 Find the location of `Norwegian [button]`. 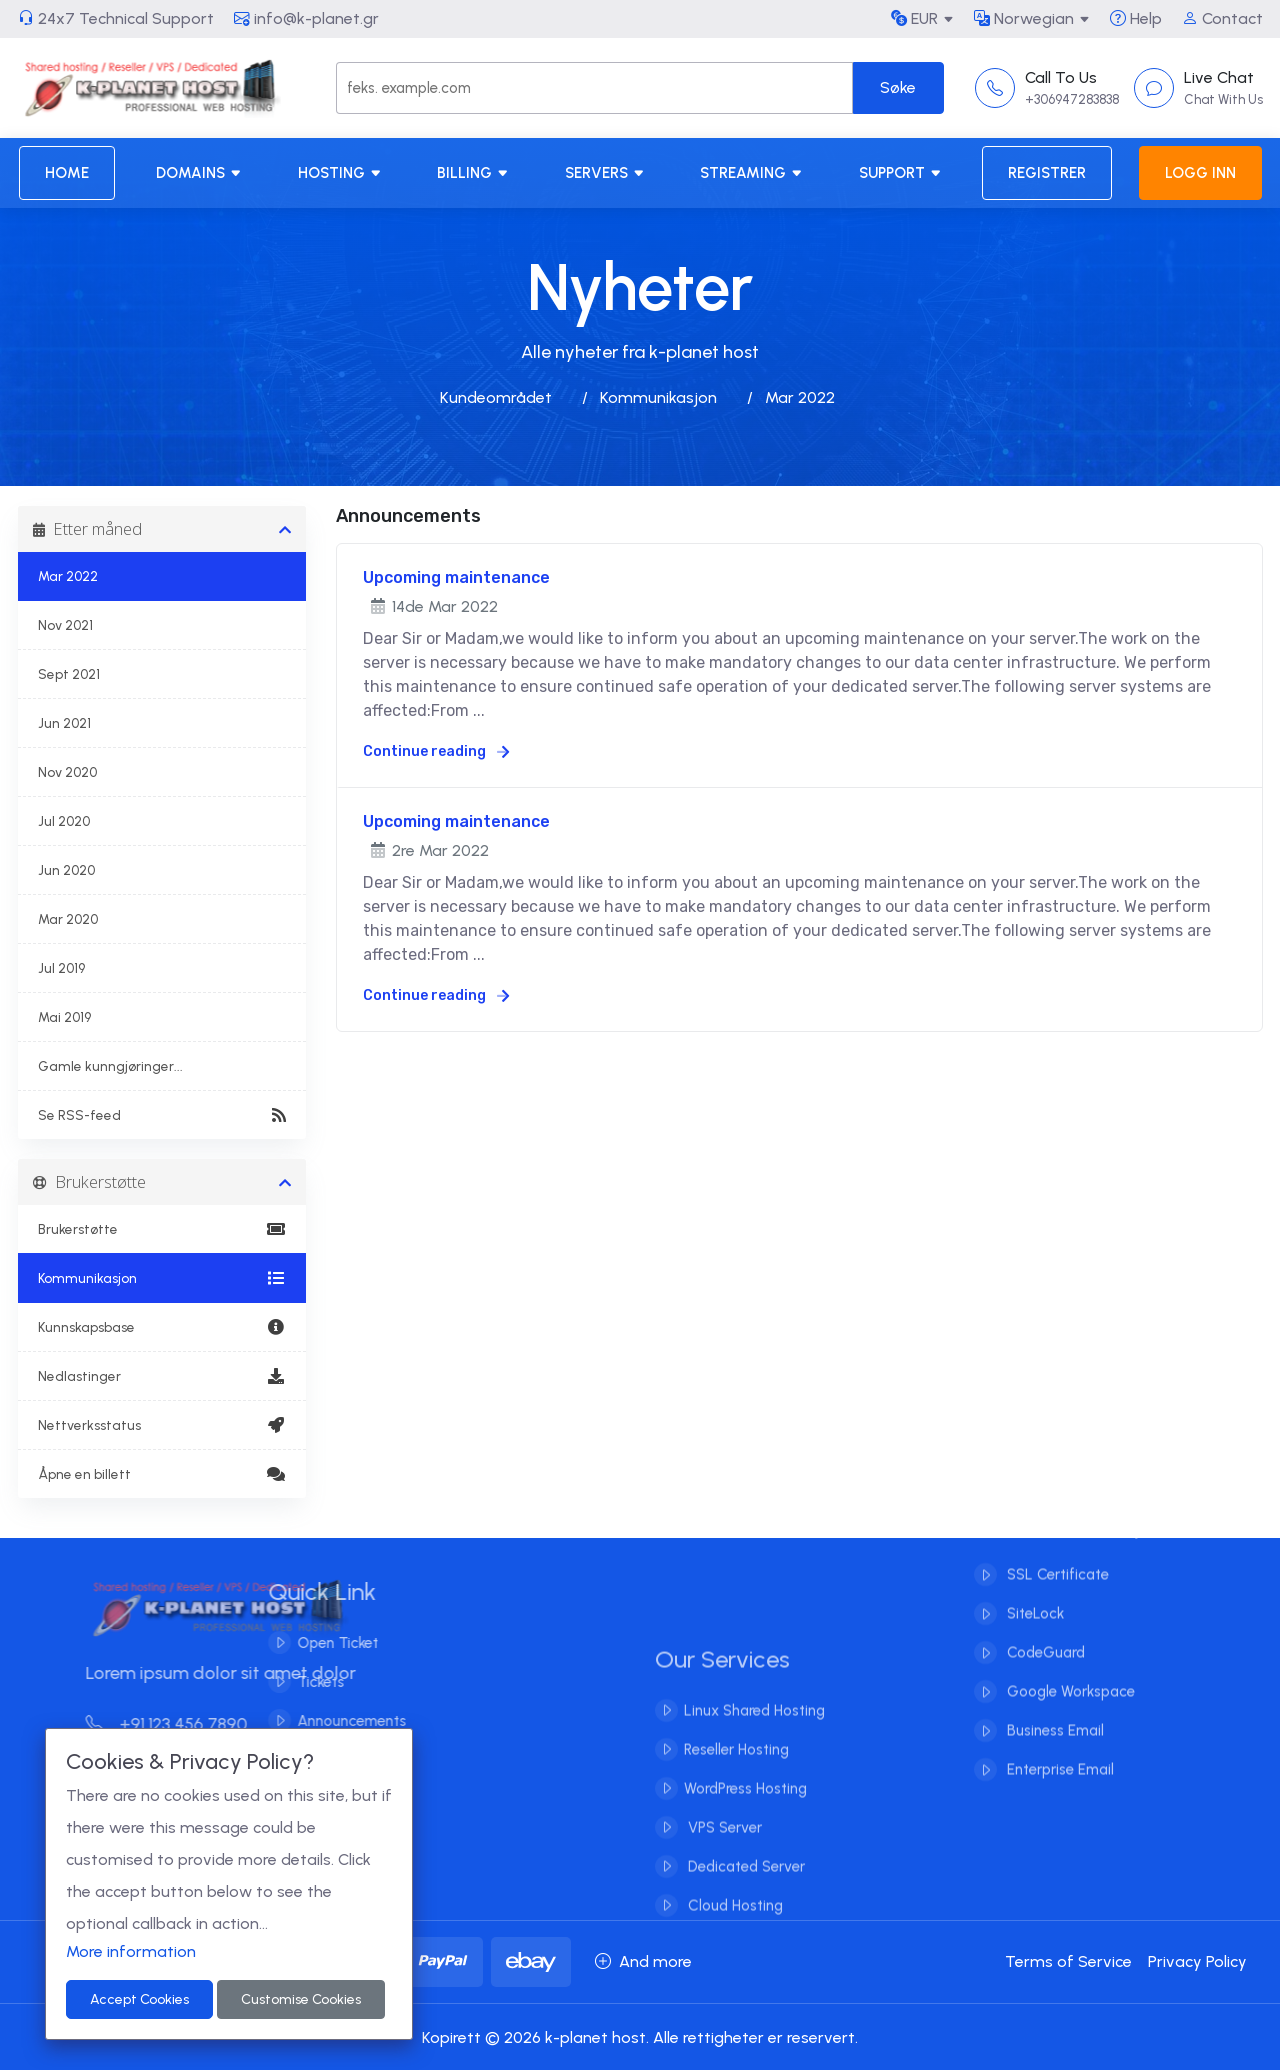

Norwegian [button] is located at coordinates (1024, 18).